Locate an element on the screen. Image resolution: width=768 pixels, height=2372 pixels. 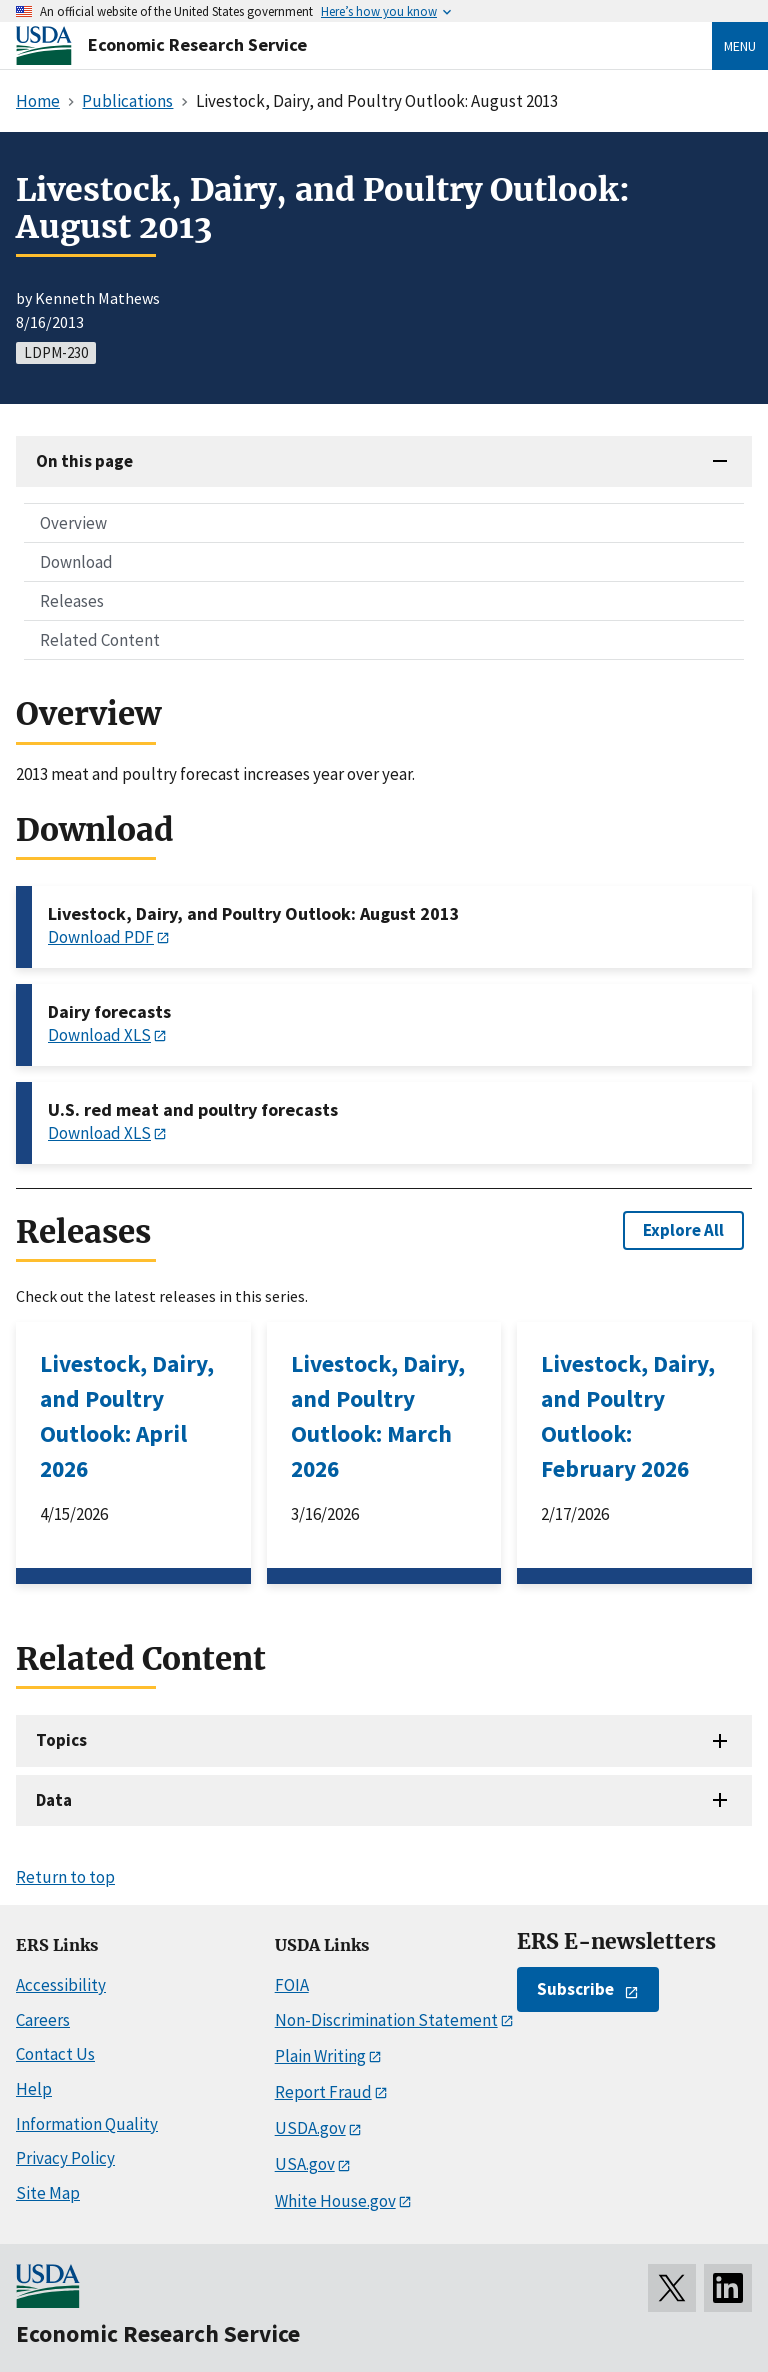
Privacy Policy is located at coordinates (65, 2158).